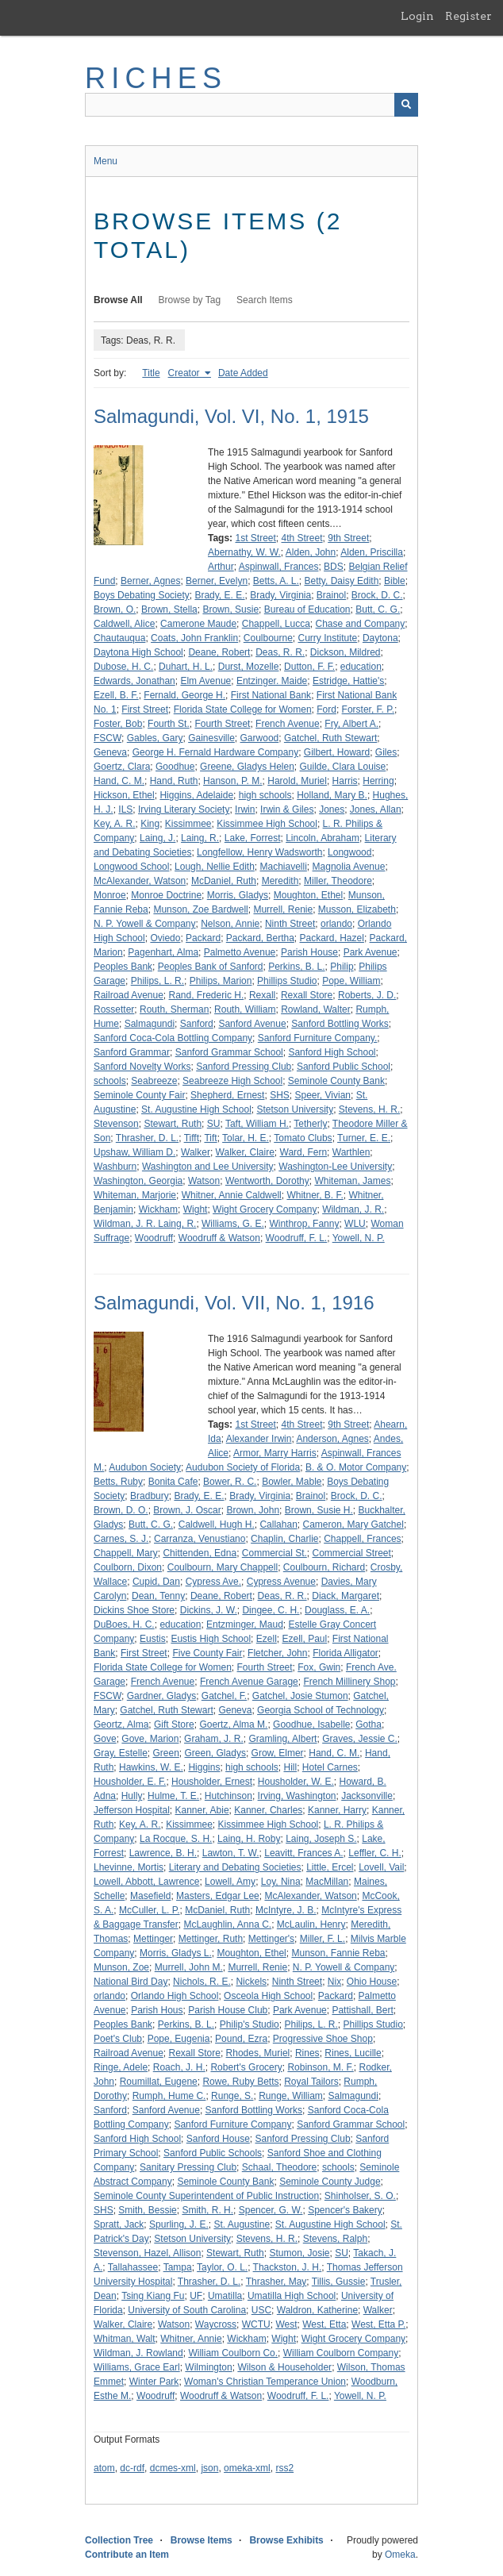 The height and width of the screenshot is (2576, 503). I want to click on Brown, Stella, so click(169, 609).